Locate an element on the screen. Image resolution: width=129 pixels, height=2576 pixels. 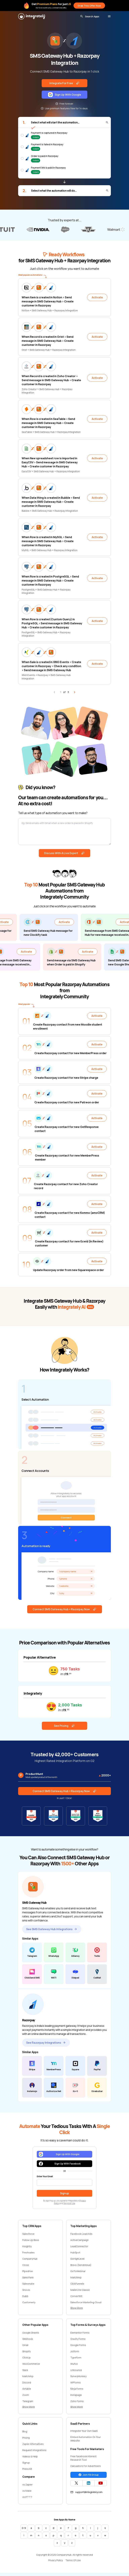
Pipedrive is located at coordinates (27, 2271).